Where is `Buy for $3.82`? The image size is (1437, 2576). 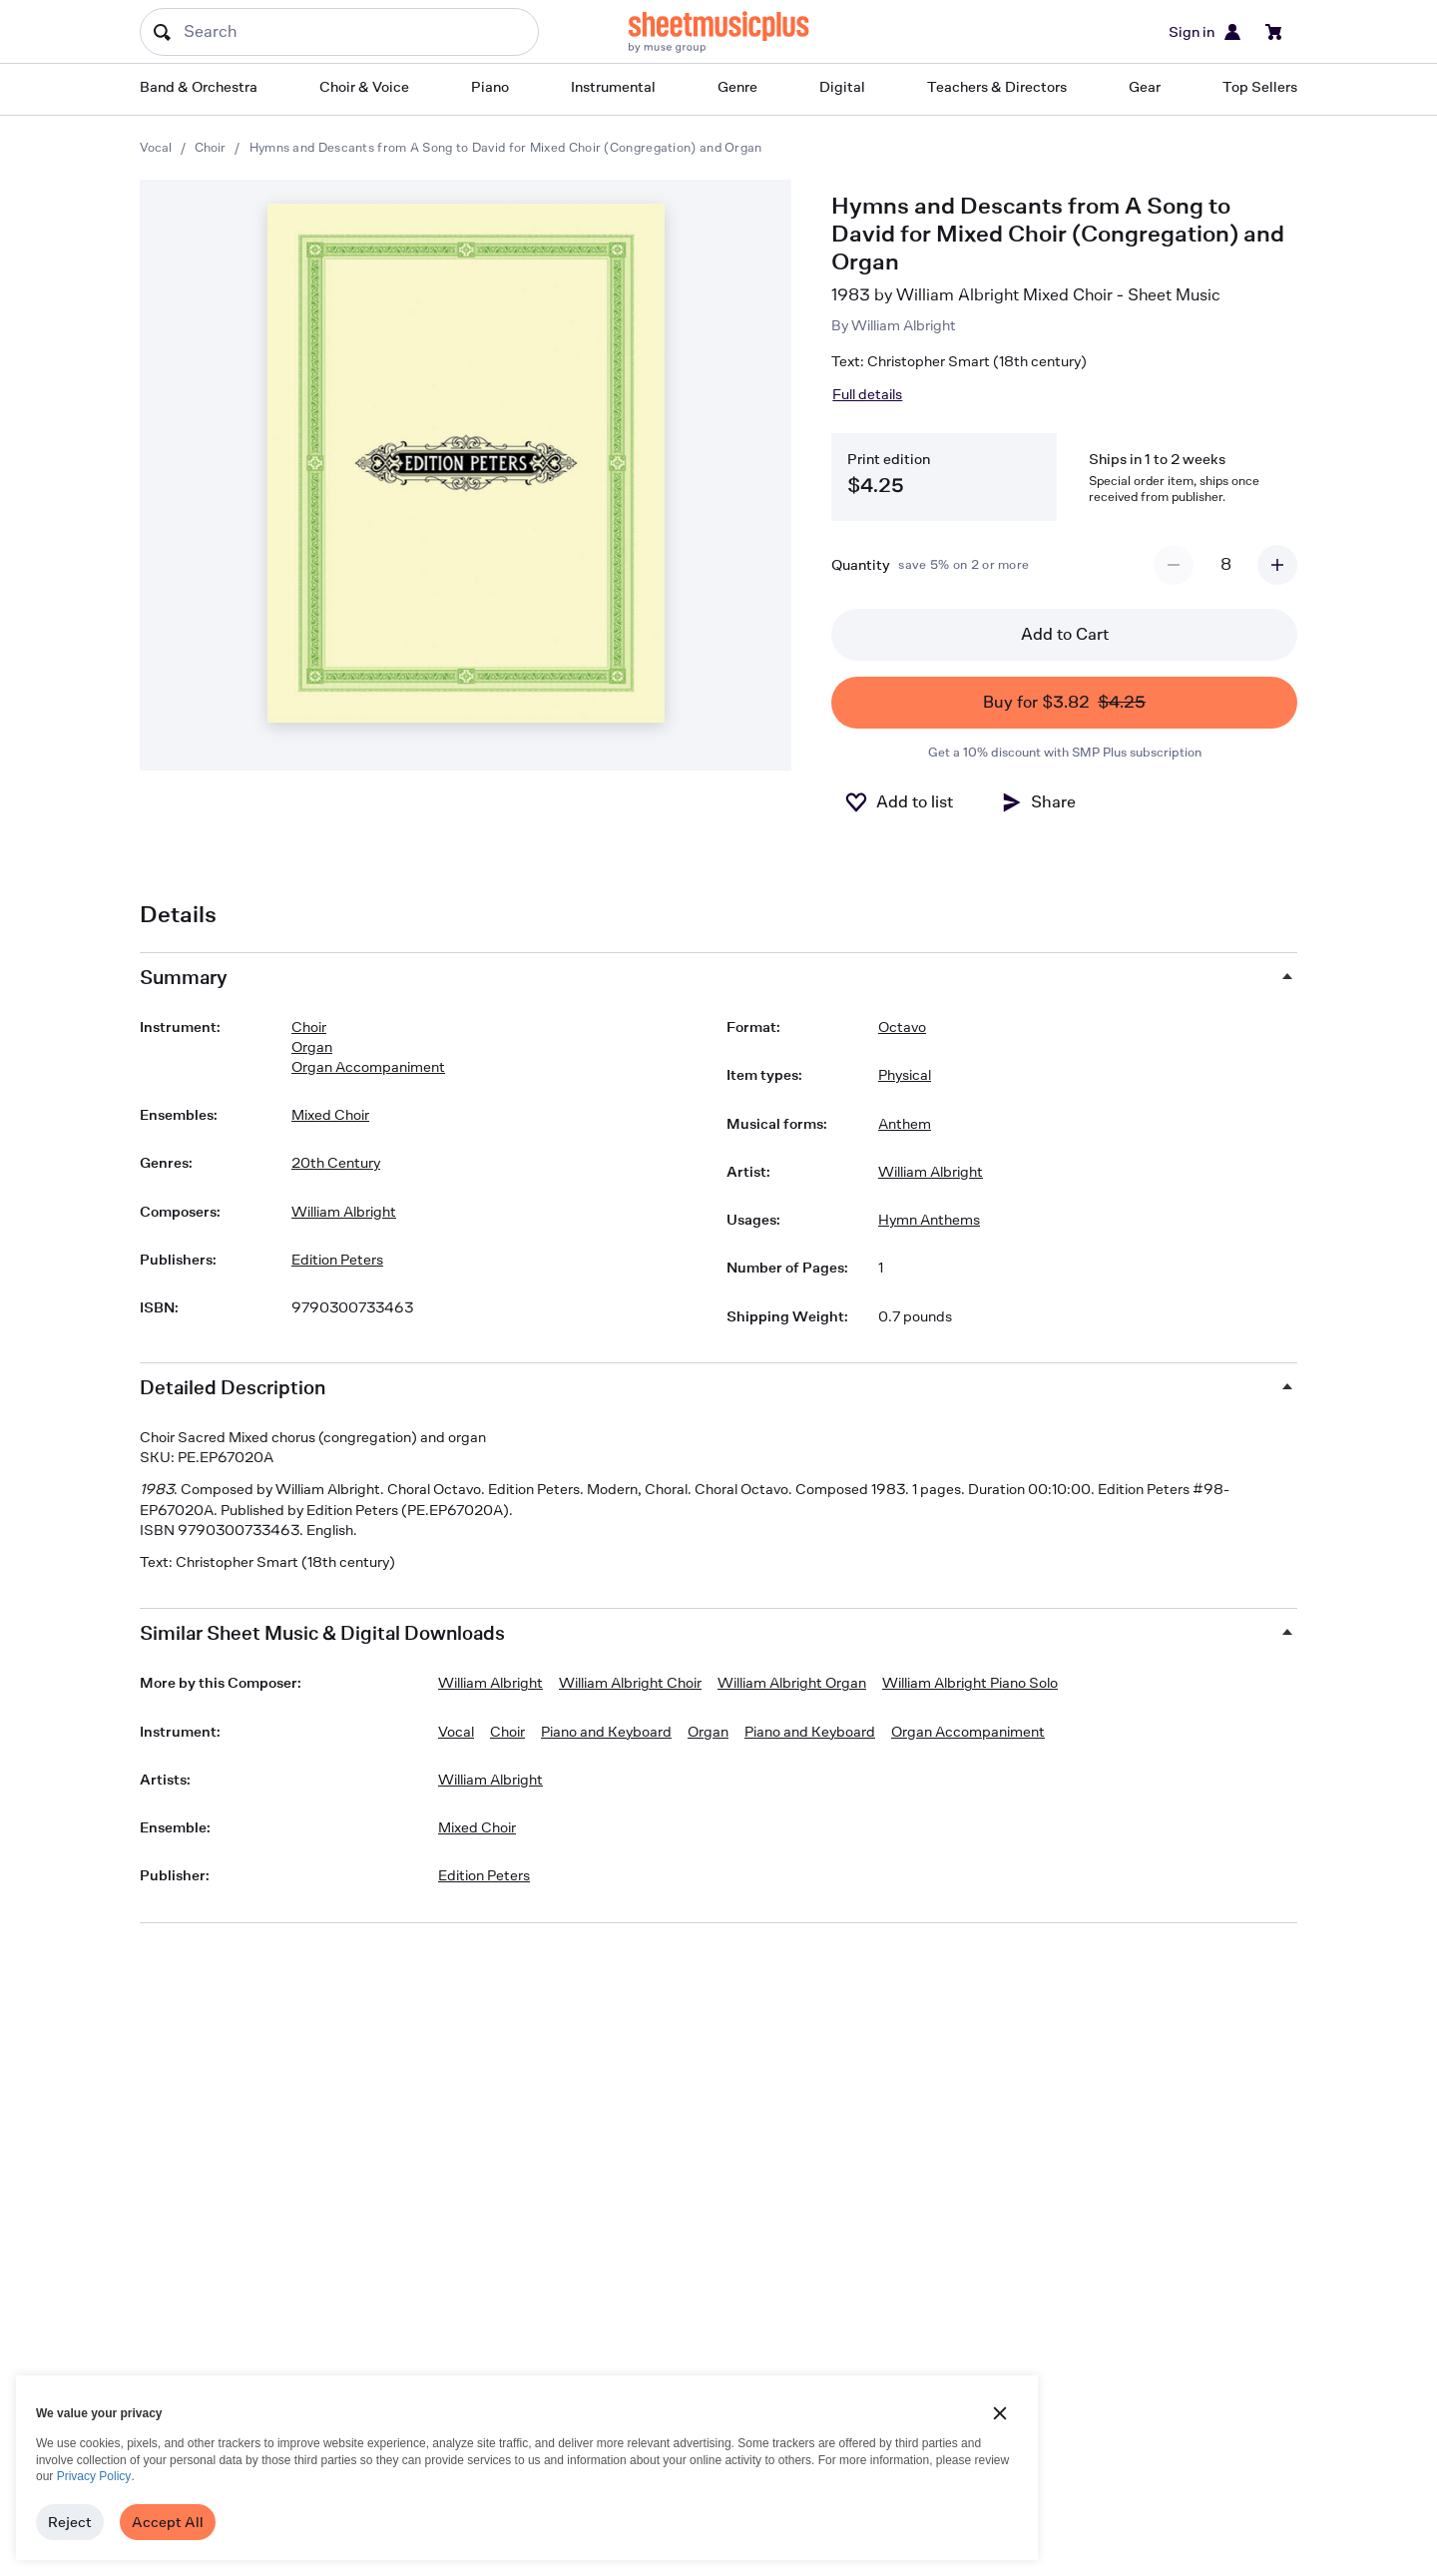
Buy for $3.82 is located at coordinates (1064, 703).